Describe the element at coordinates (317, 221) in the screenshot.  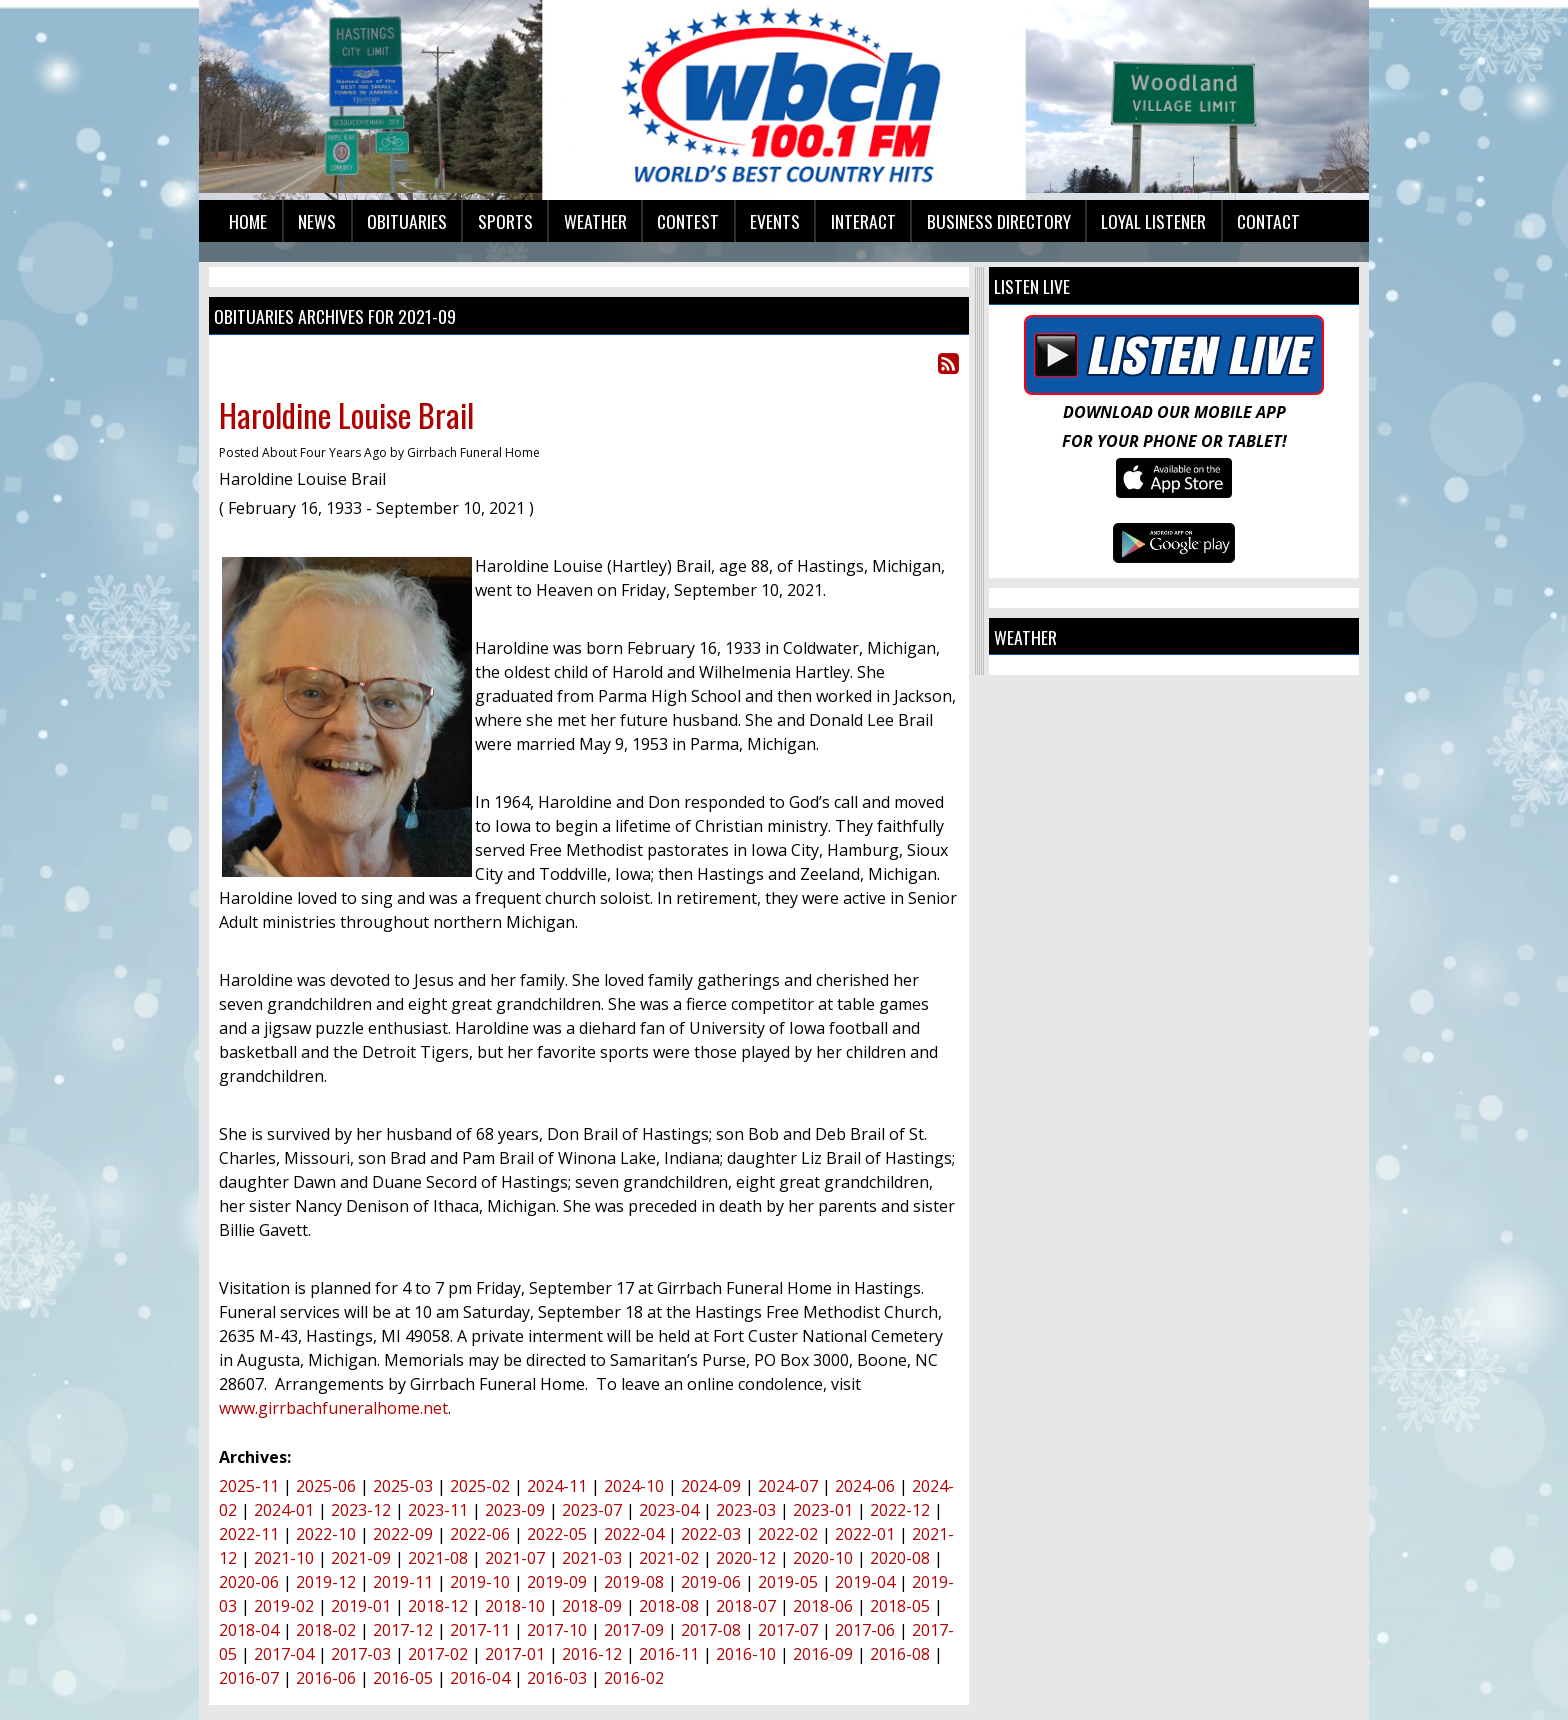
I see `News [button]` at that location.